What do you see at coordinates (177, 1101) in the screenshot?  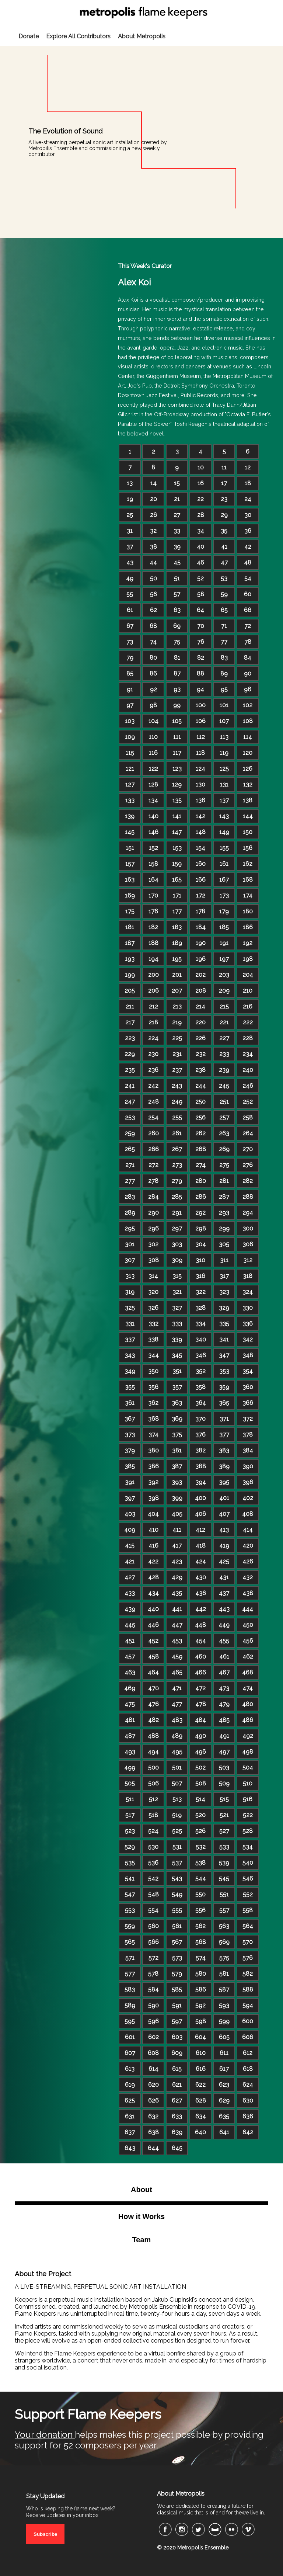 I see `249` at bounding box center [177, 1101].